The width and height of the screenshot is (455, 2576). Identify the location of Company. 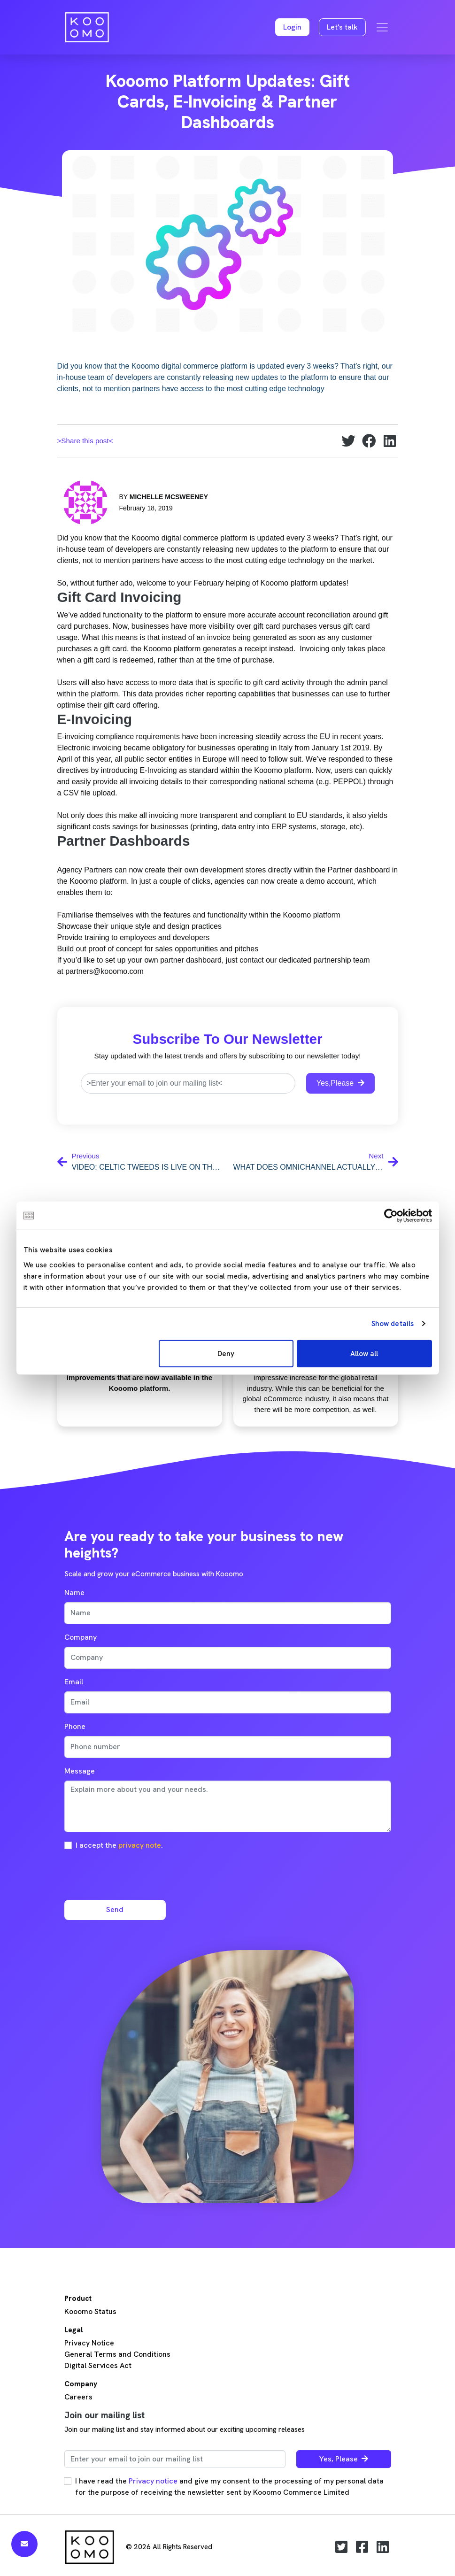
(80, 1637).